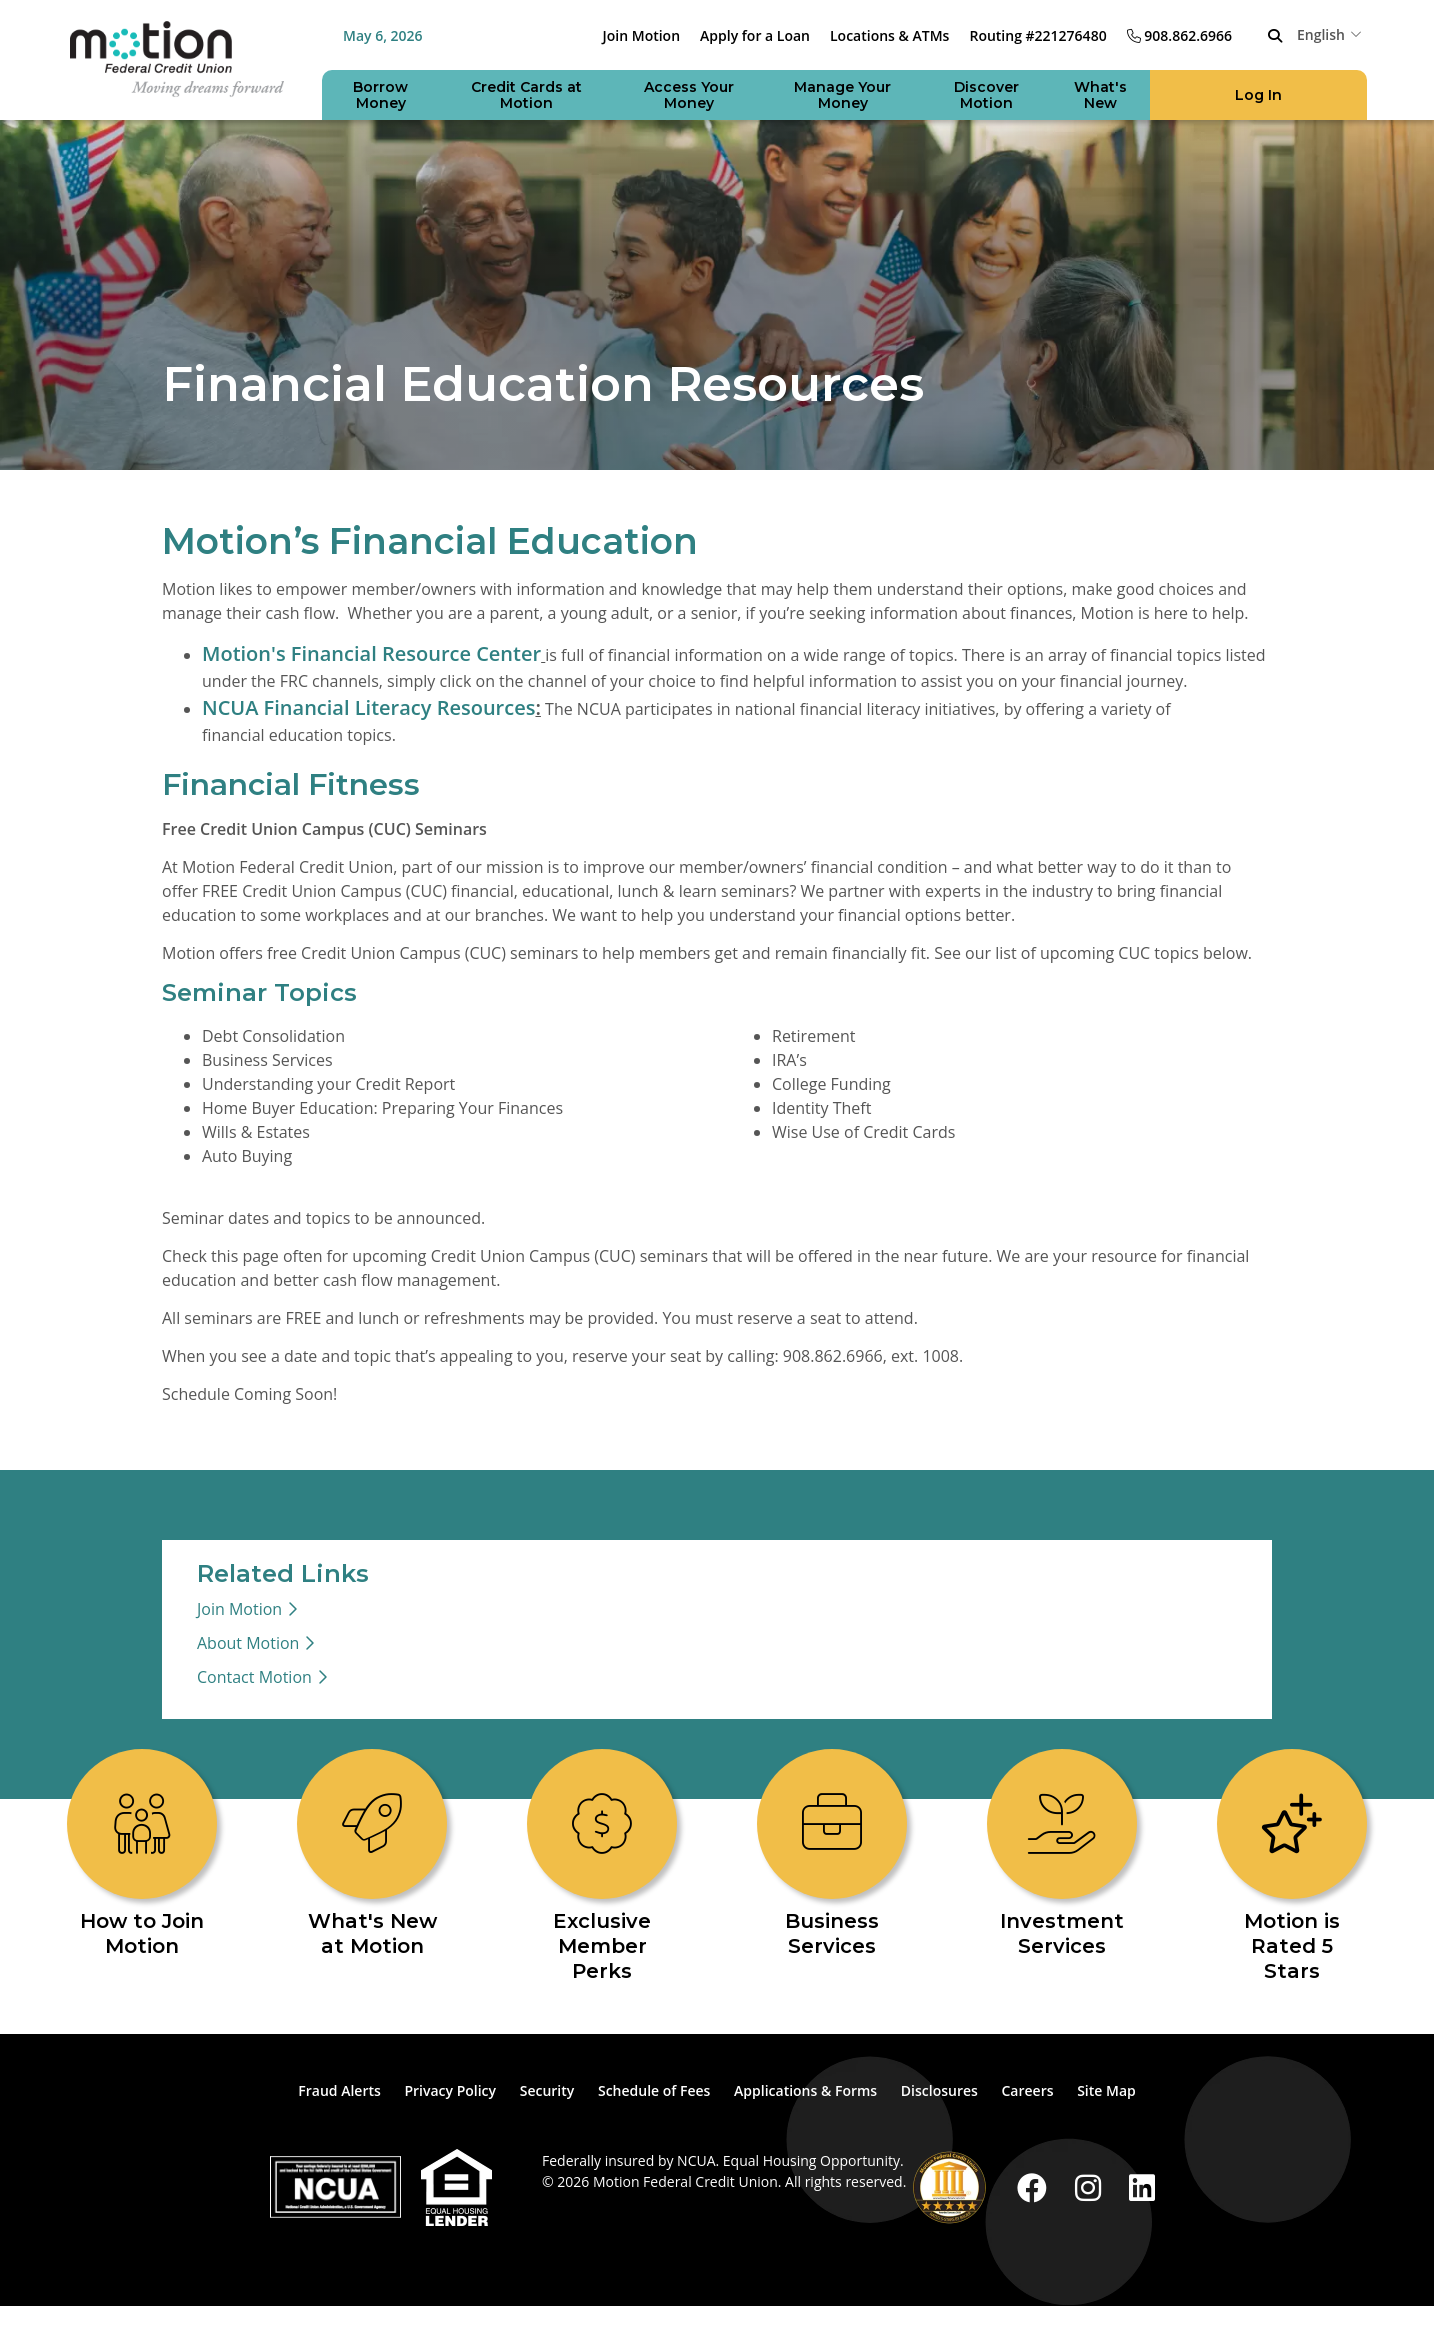 This screenshot has height=2330, width=1434. What do you see at coordinates (889, 35) in the screenshot?
I see `Locations & ATMs` at bounding box center [889, 35].